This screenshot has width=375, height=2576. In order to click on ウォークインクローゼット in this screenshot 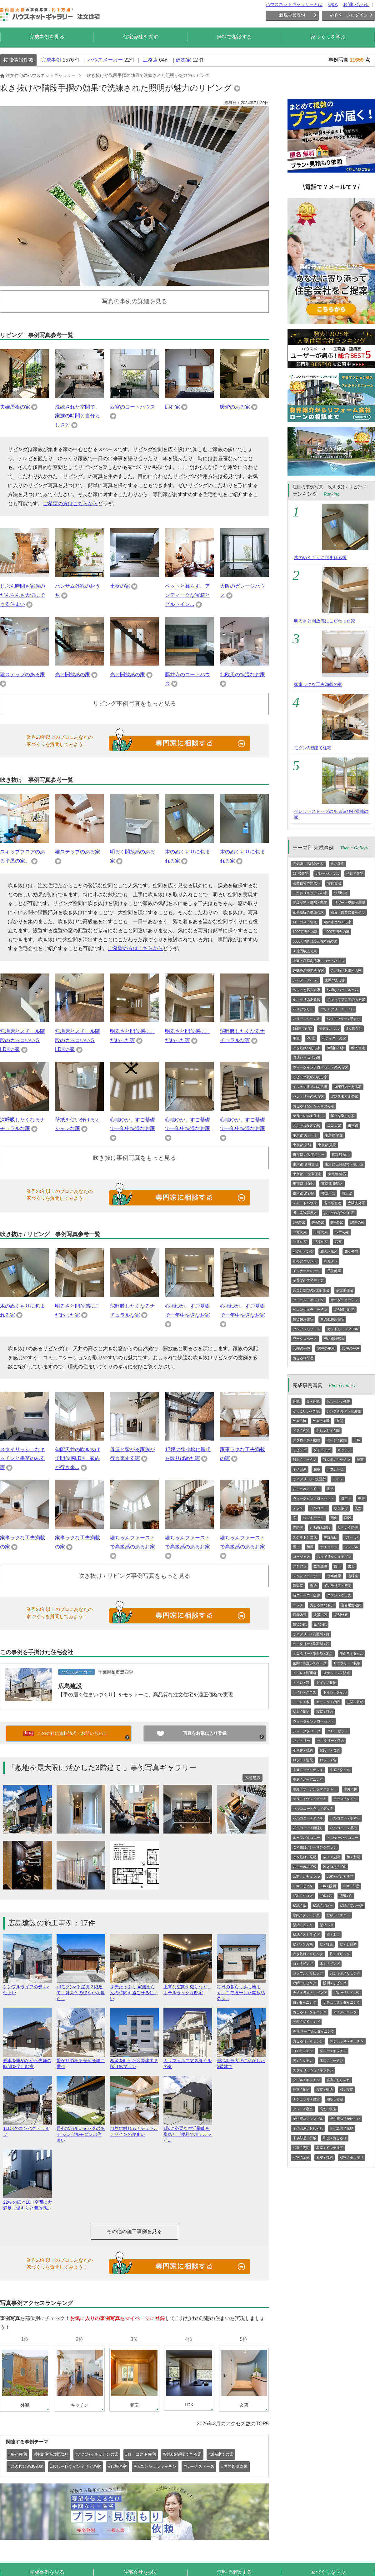, I will do `click(313, 1498)`.